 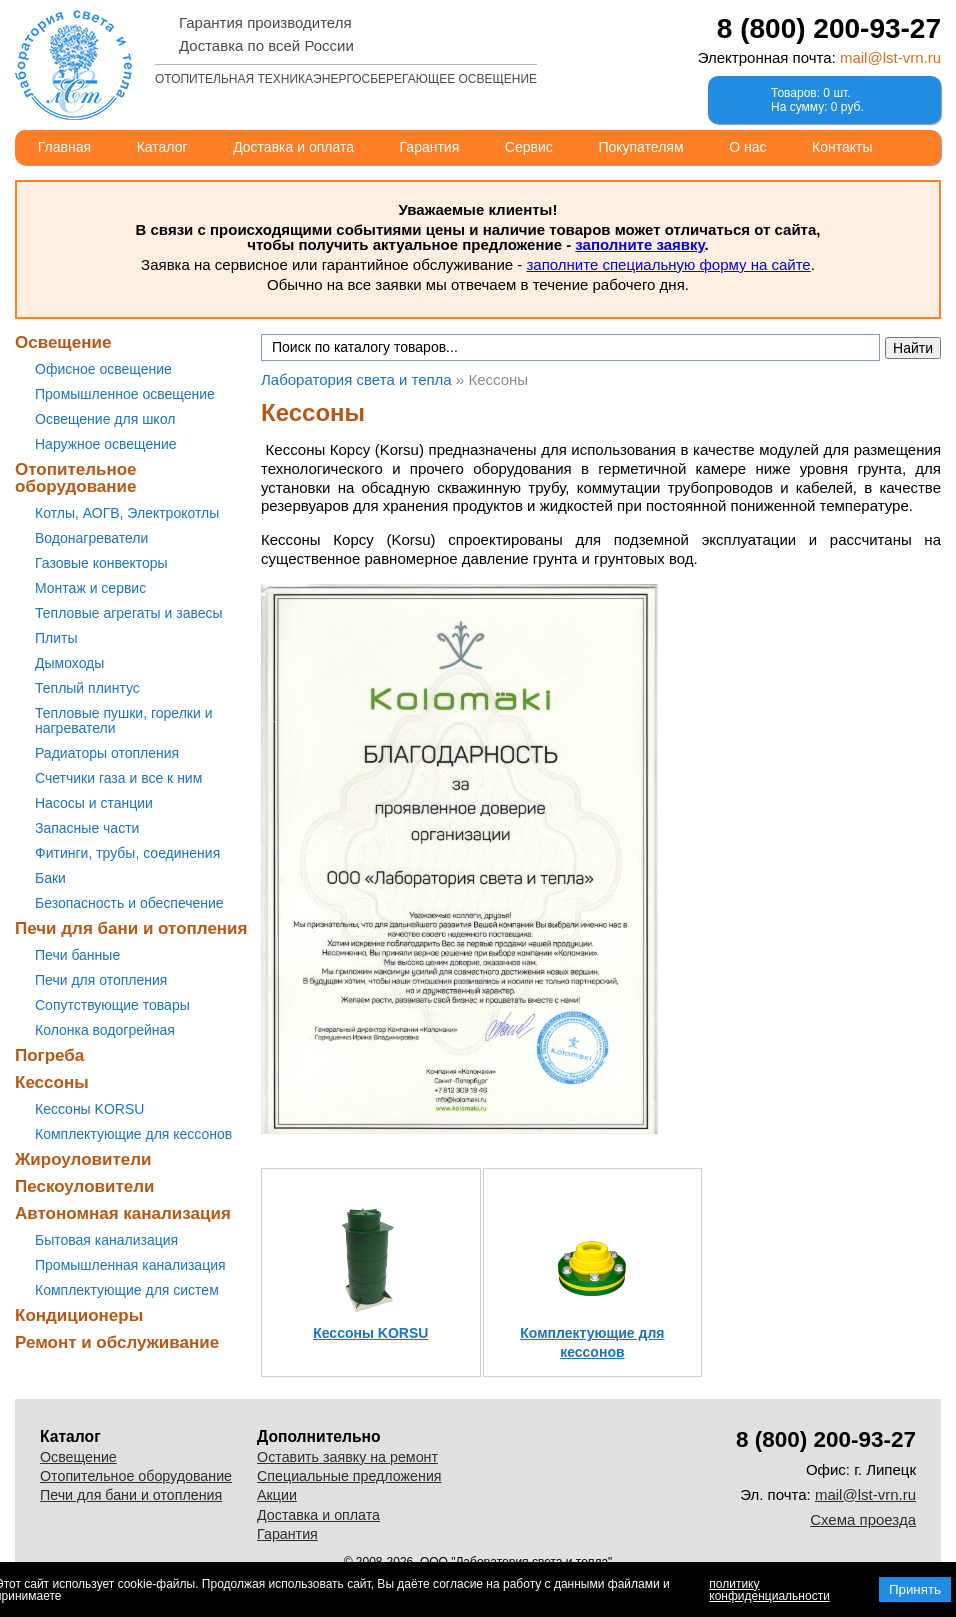 I want to click on заполните заявку, so click(x=639, y=244).